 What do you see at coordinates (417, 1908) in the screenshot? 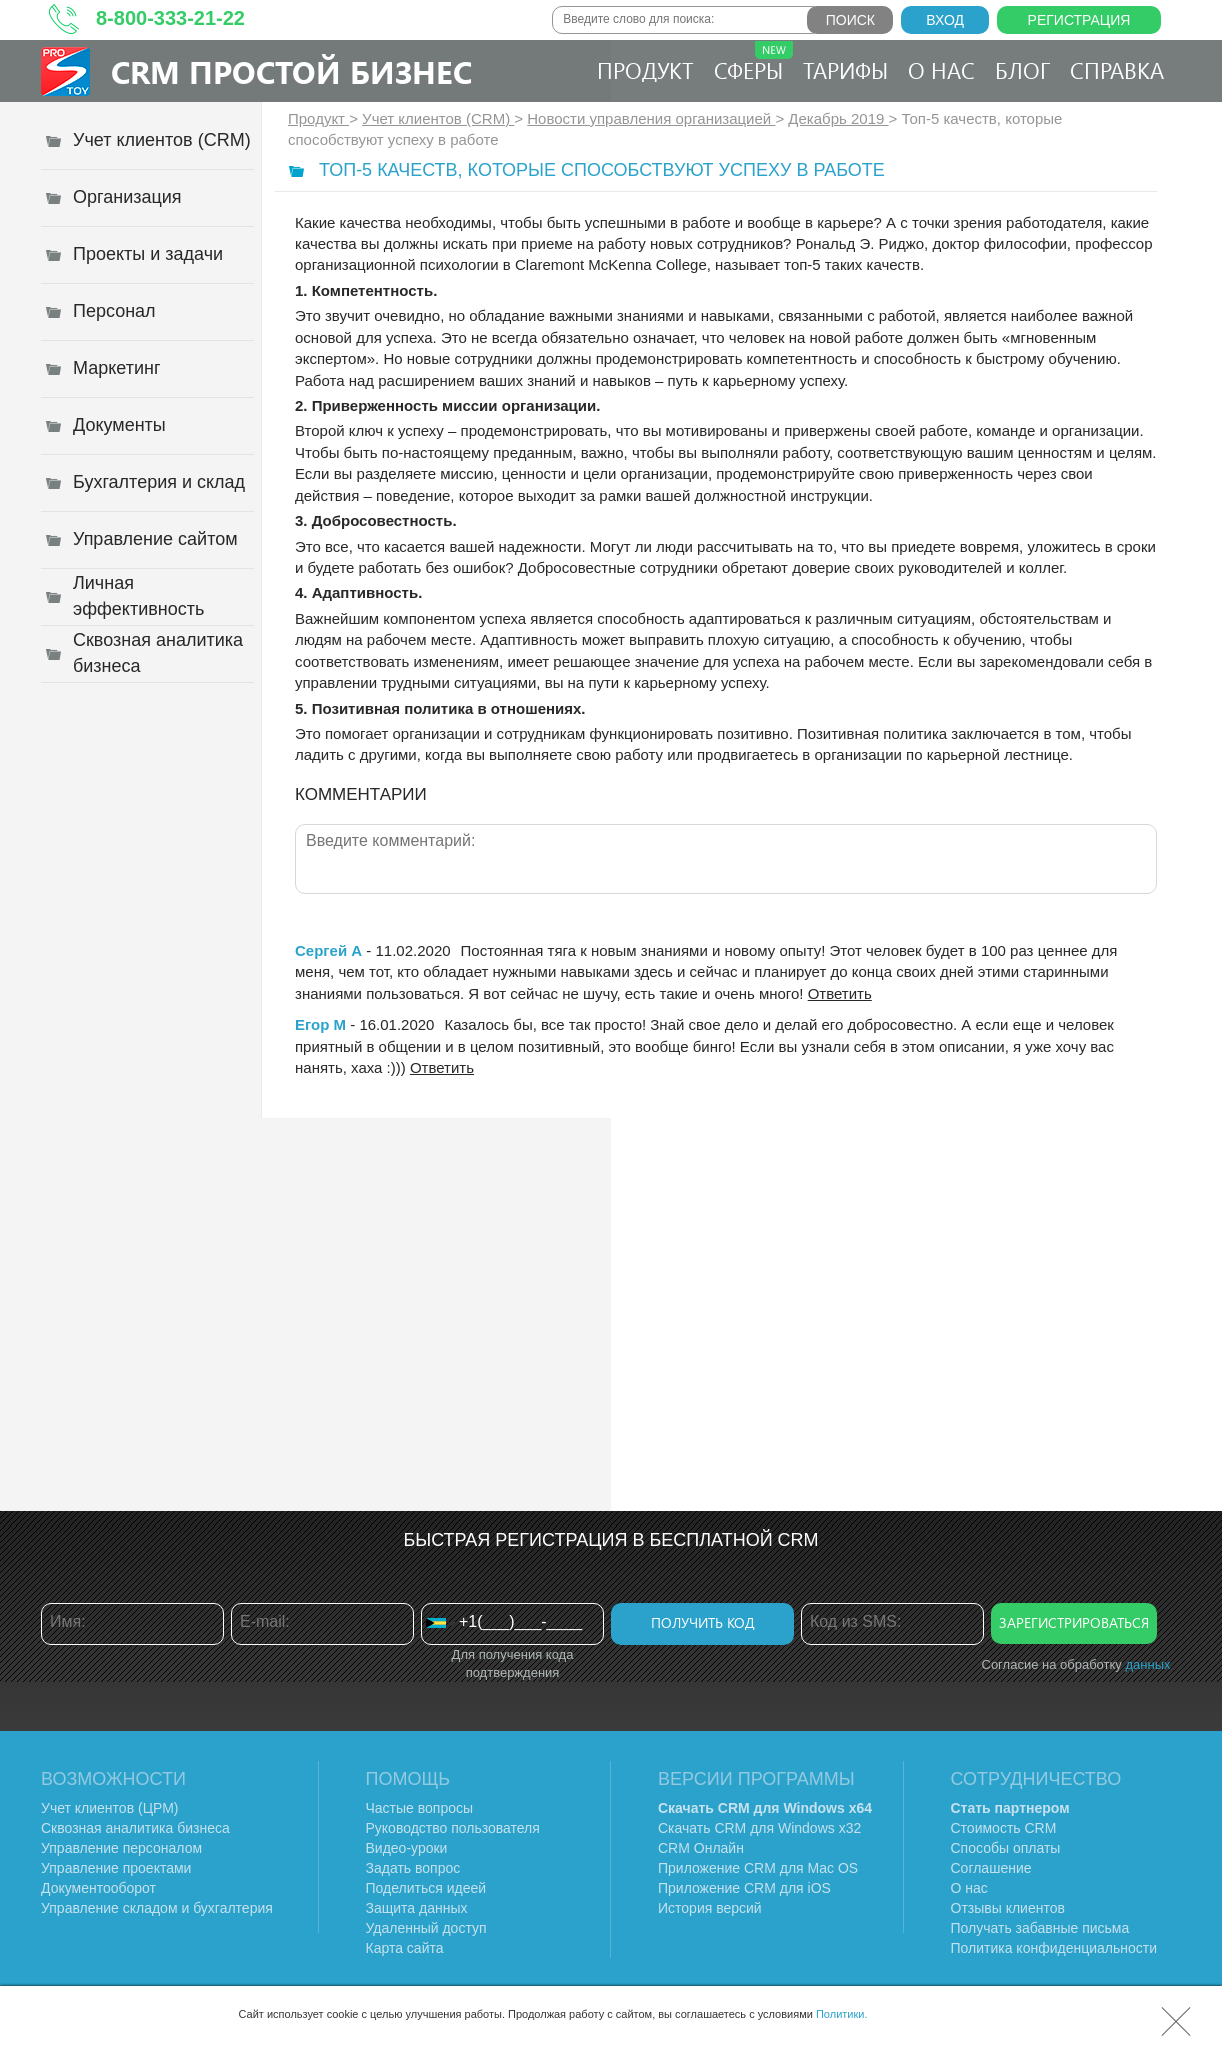
I see `Защита данных` at bounding box center [417, 1908].